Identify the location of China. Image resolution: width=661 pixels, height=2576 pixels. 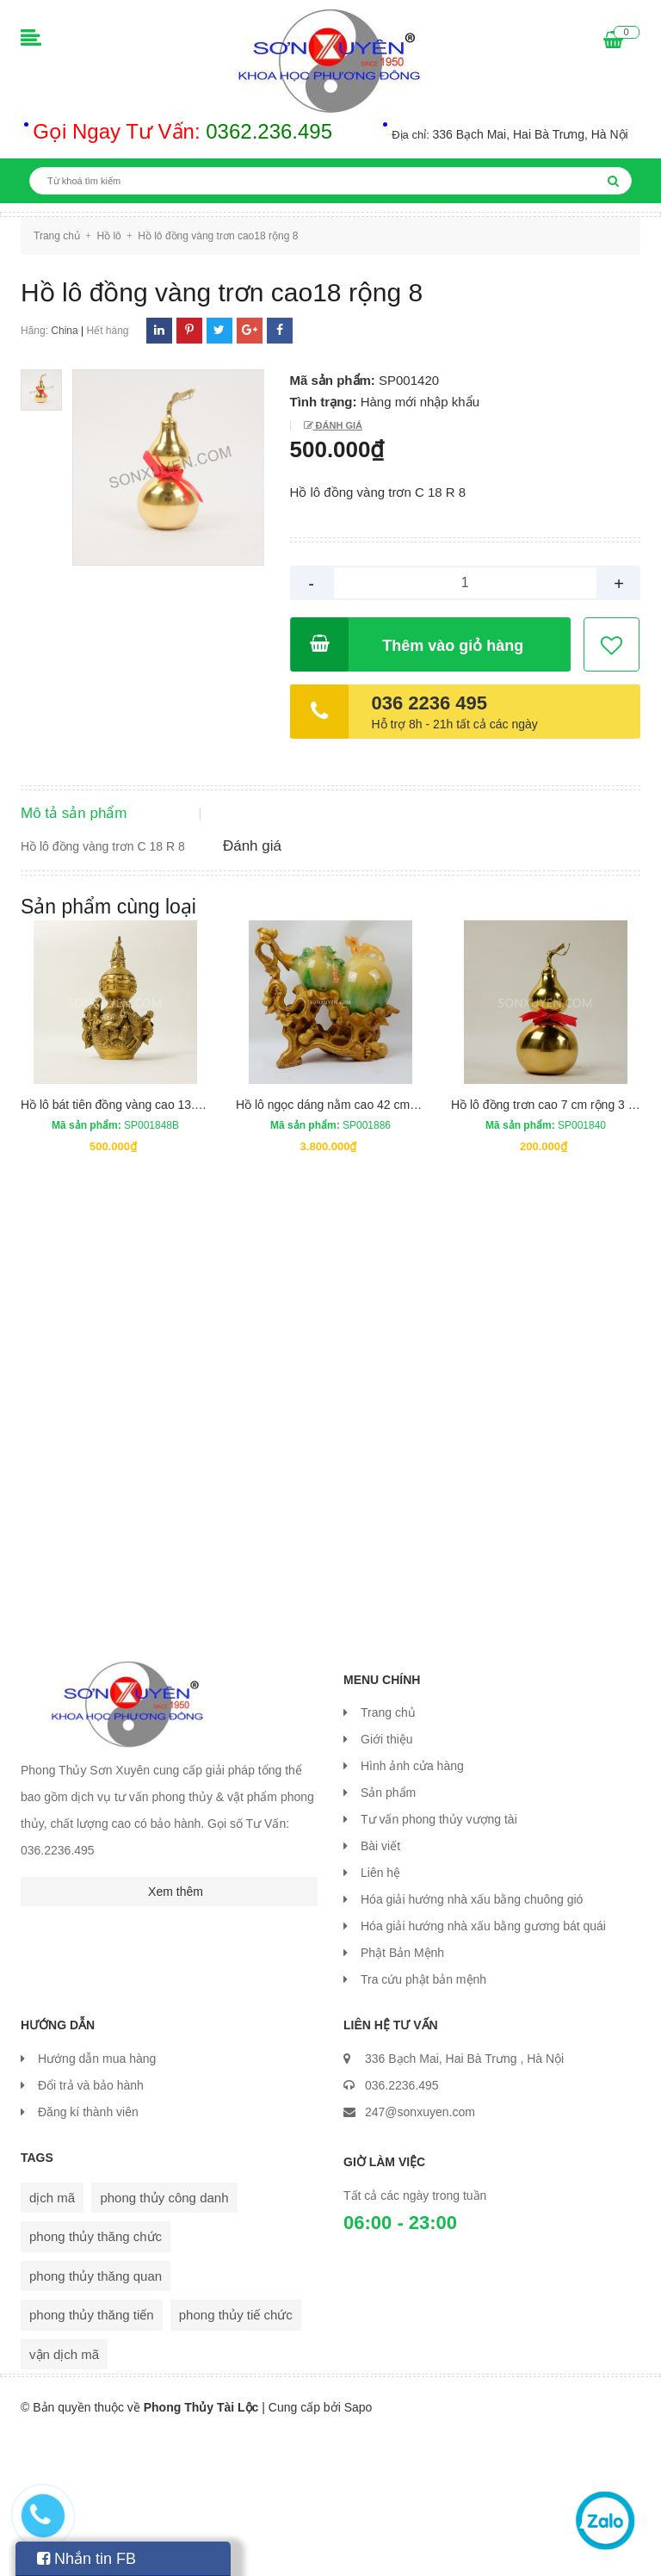
(64, 331).